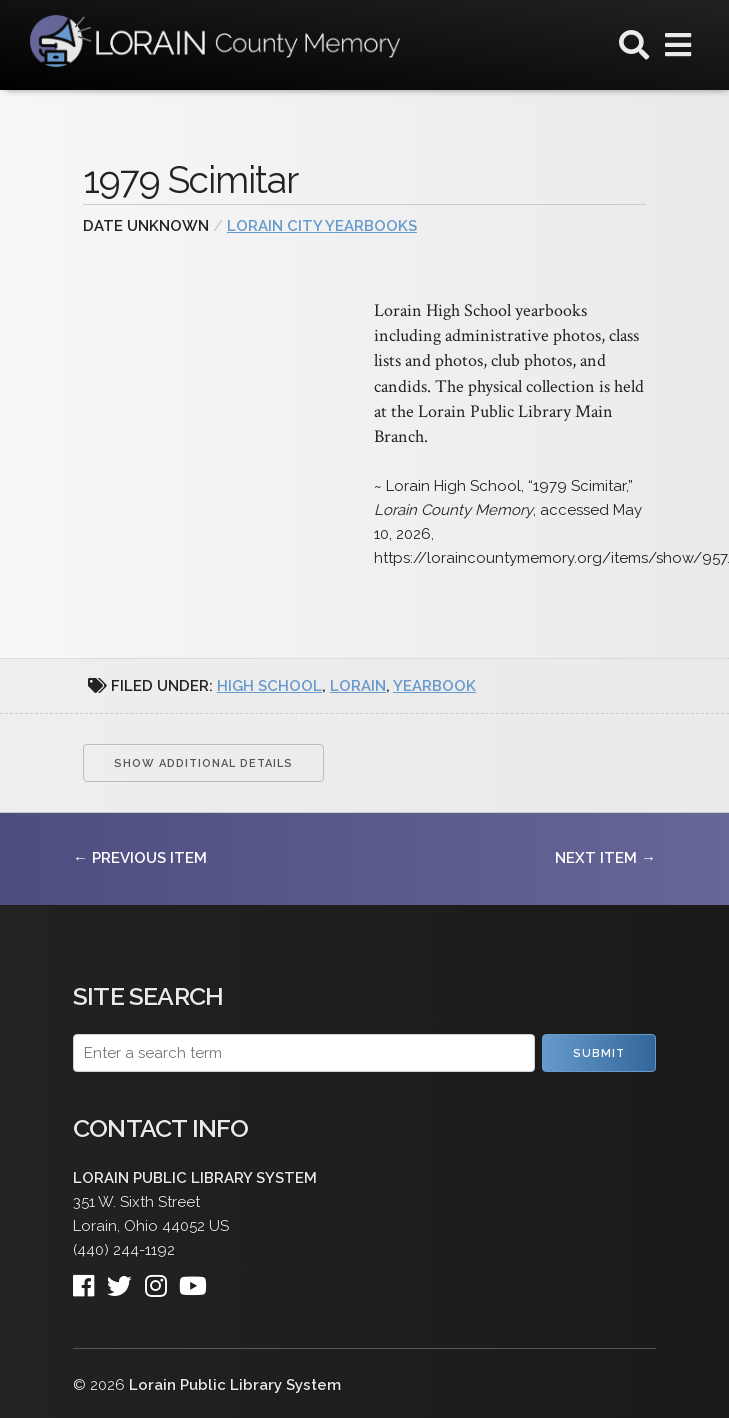  I want to click on ← Previous Item, so click(140, 858).